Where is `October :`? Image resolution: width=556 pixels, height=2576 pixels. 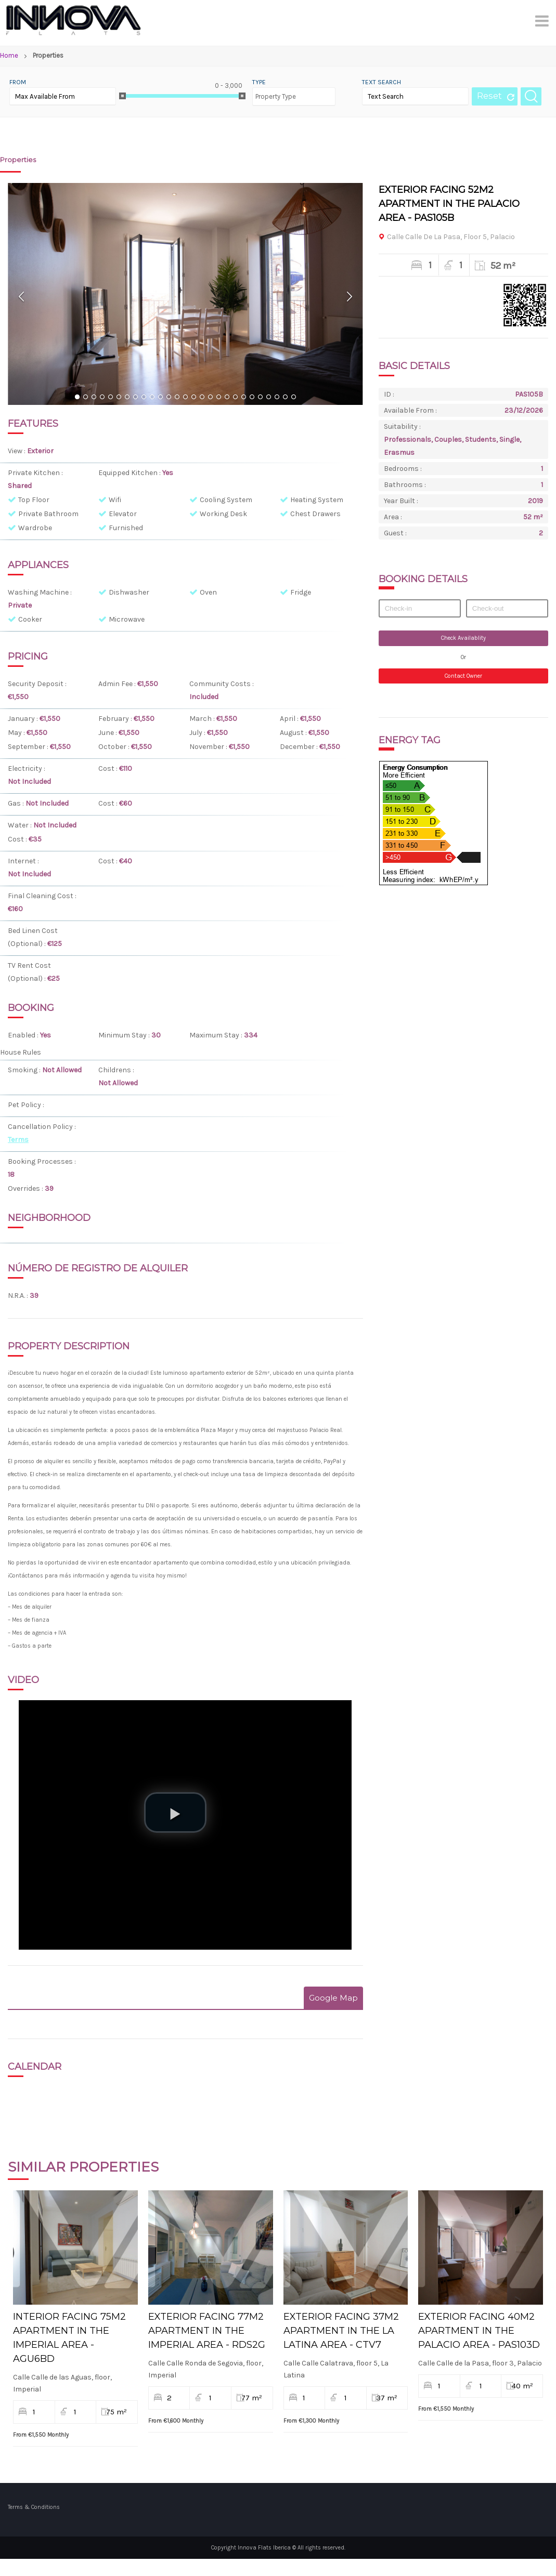 October : is located at coordinates (114, 746).